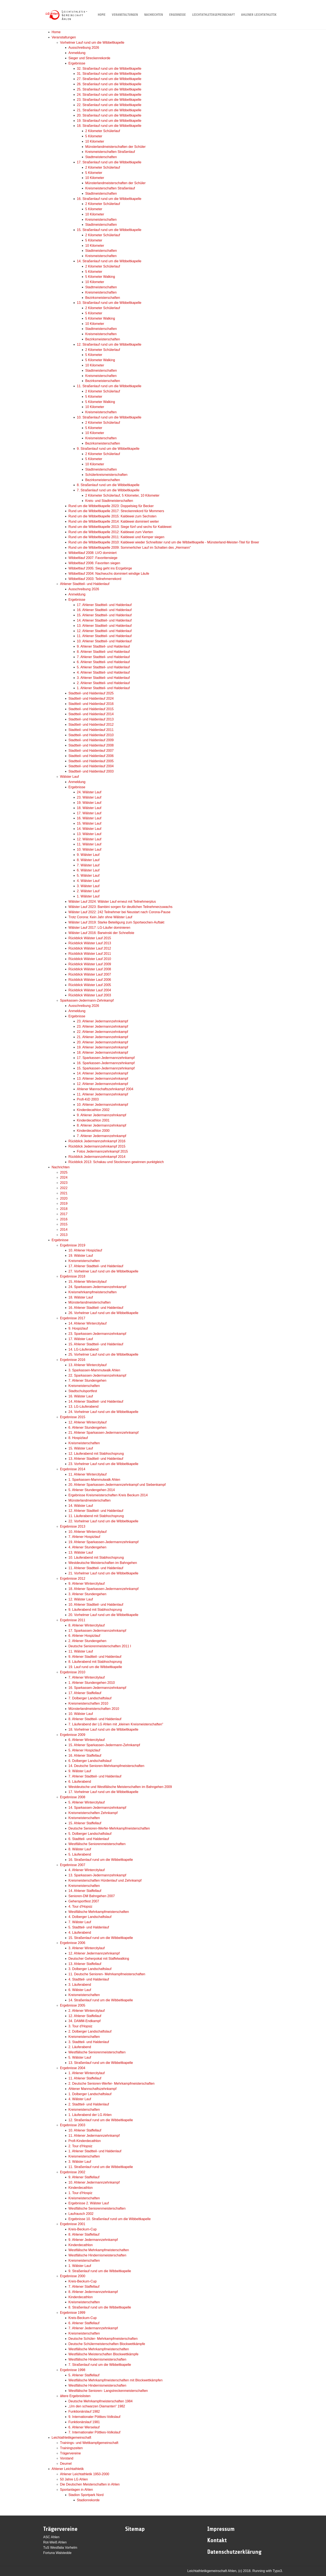 The height and width of the screenshot is (2576, 326). Describe the element at coordinates (106, 1766) in the screenshot. I see `14. Deutsche Senioren-Mehrkampfmeisterschaften` at that location.